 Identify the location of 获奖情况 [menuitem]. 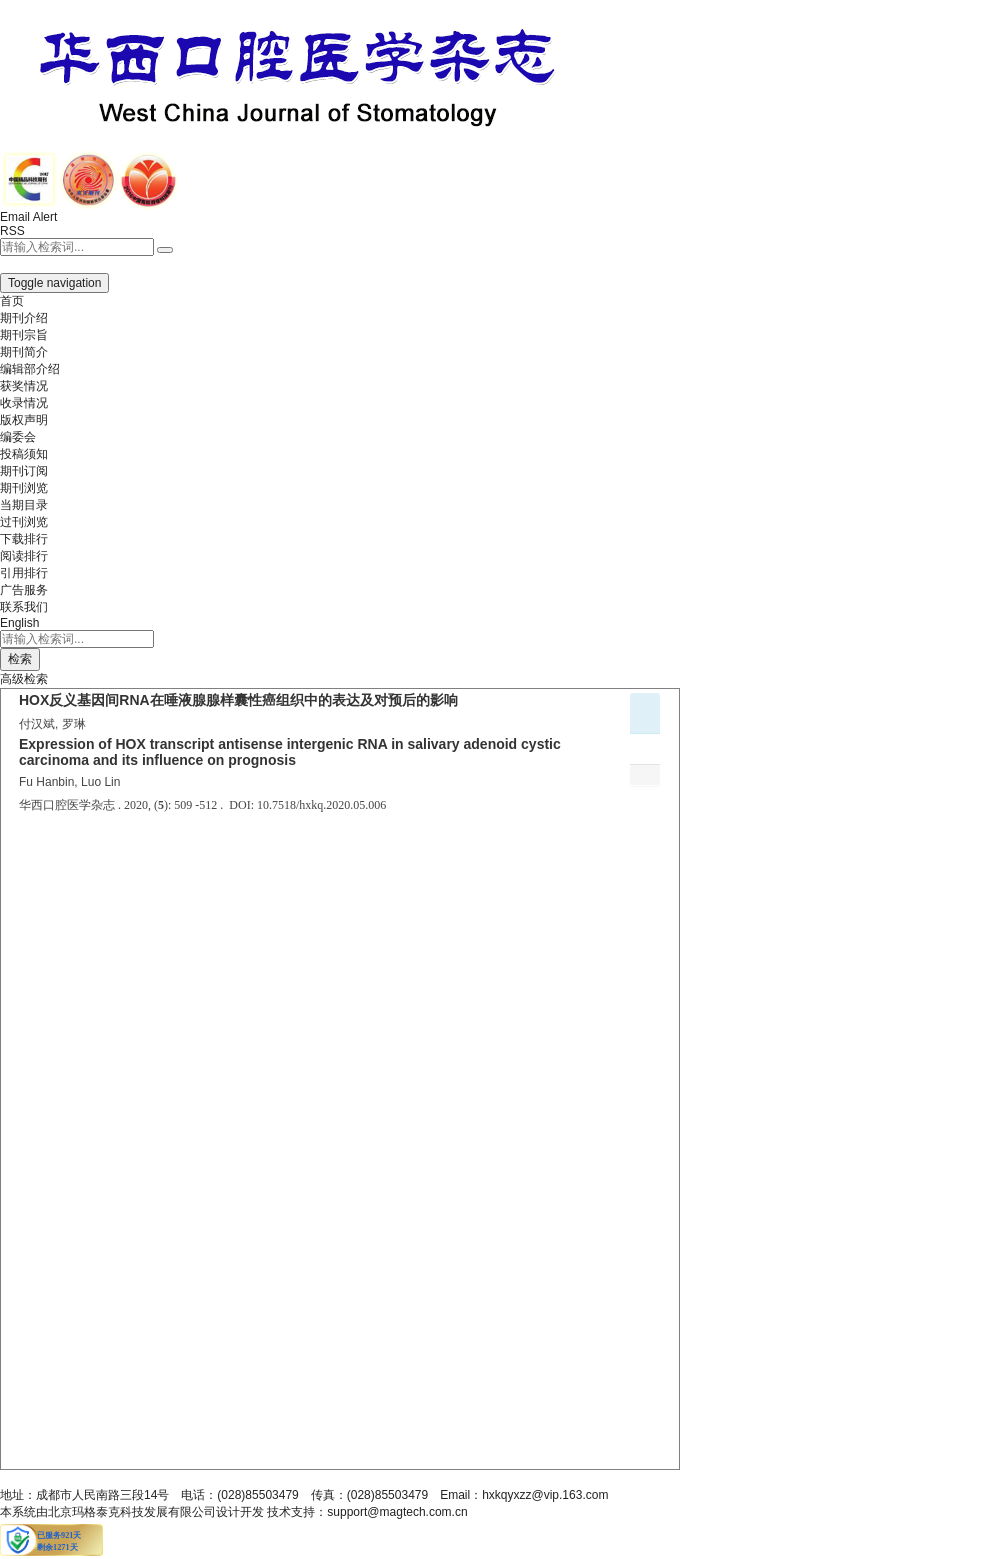
(24, 386).